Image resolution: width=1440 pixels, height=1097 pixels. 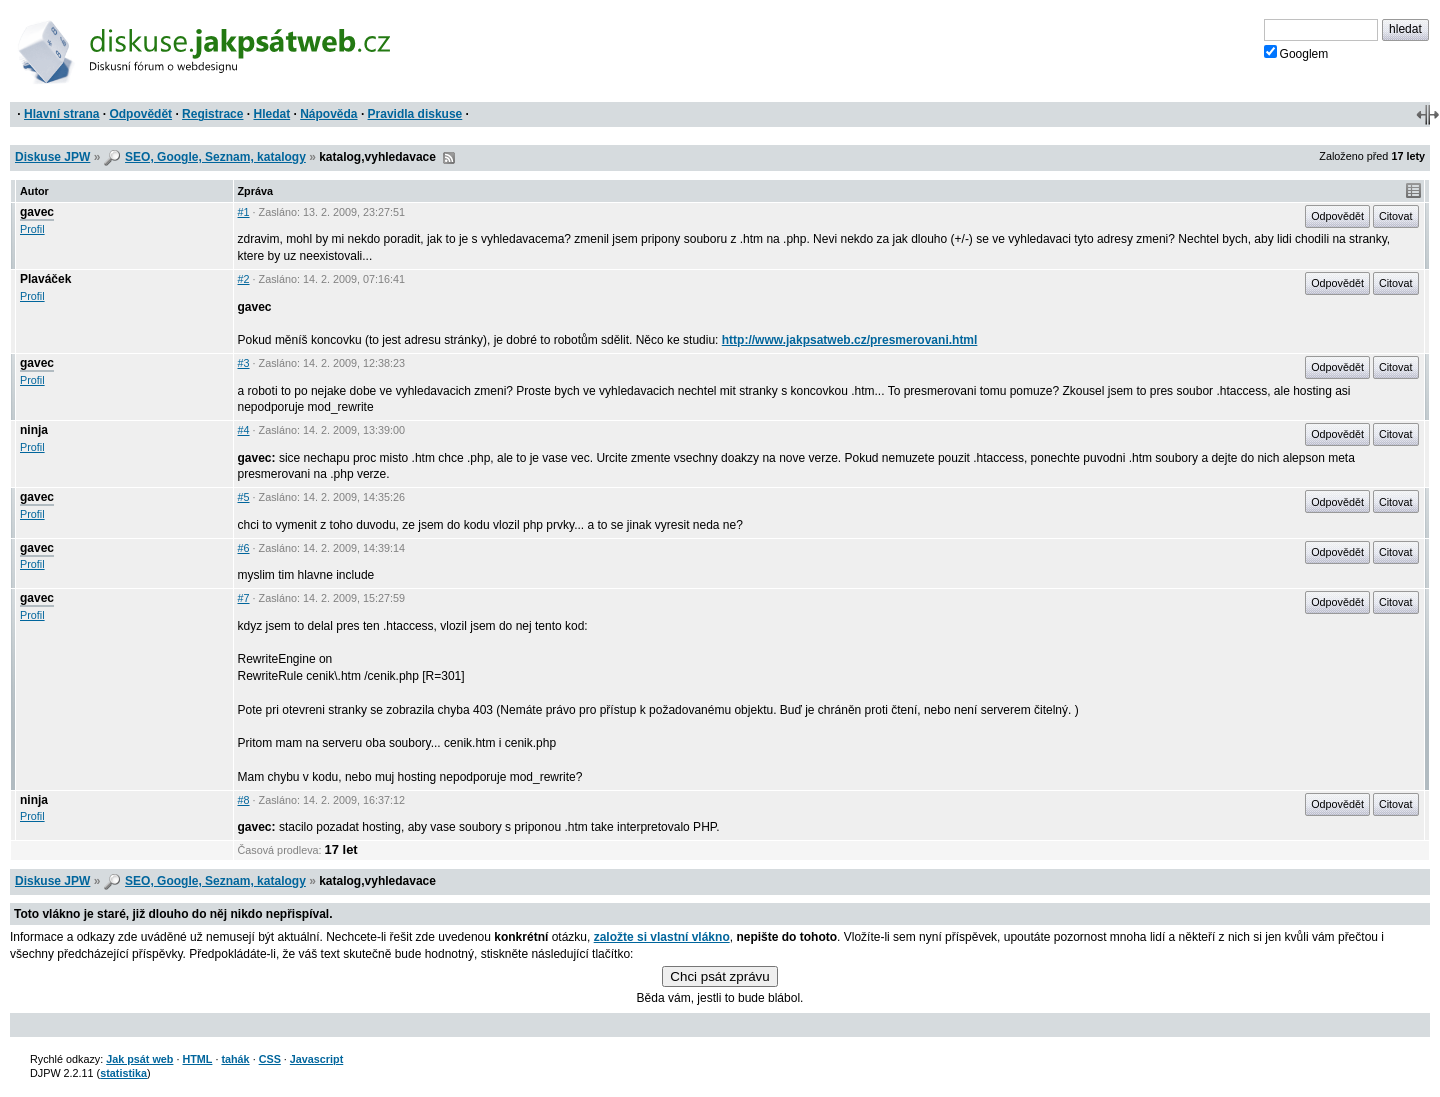 What do you see at coordinates (34, 430) in the screenshot?
I see `ninja` at bounding box center [34, 430].